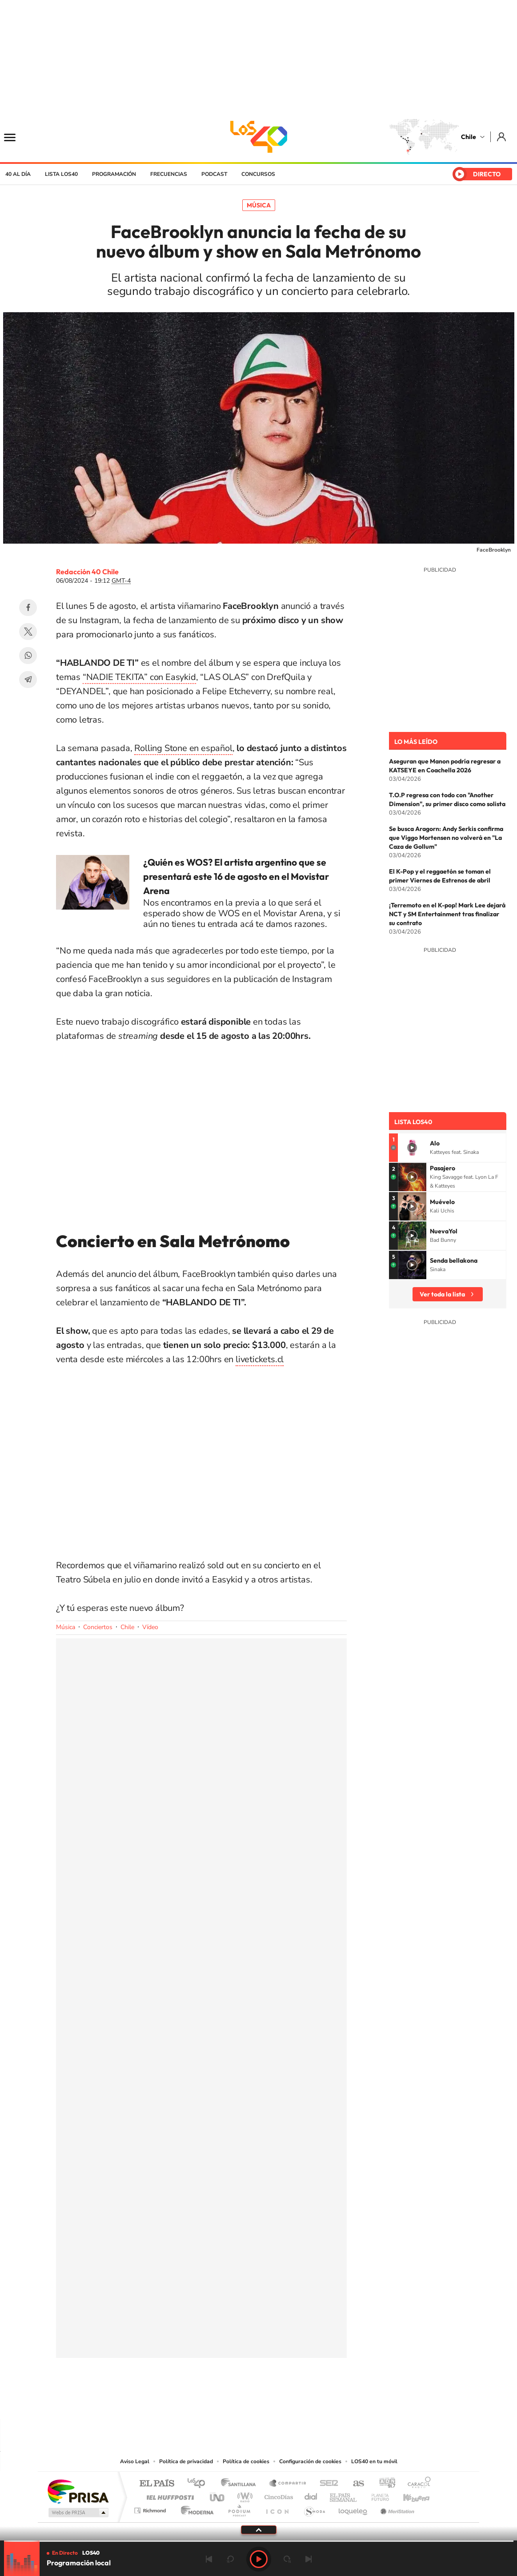  What do you see at coordinates (199, 2483) in the screenshot?
I see `Los 40 principales` at bounding box center [199, 2483].